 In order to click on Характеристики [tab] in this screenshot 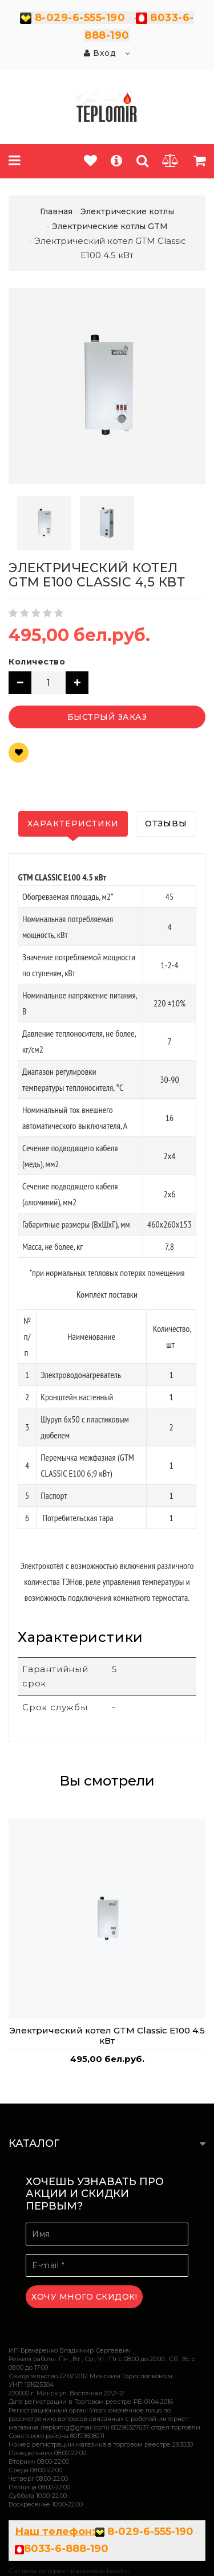, I will do `click(73, 823)`.